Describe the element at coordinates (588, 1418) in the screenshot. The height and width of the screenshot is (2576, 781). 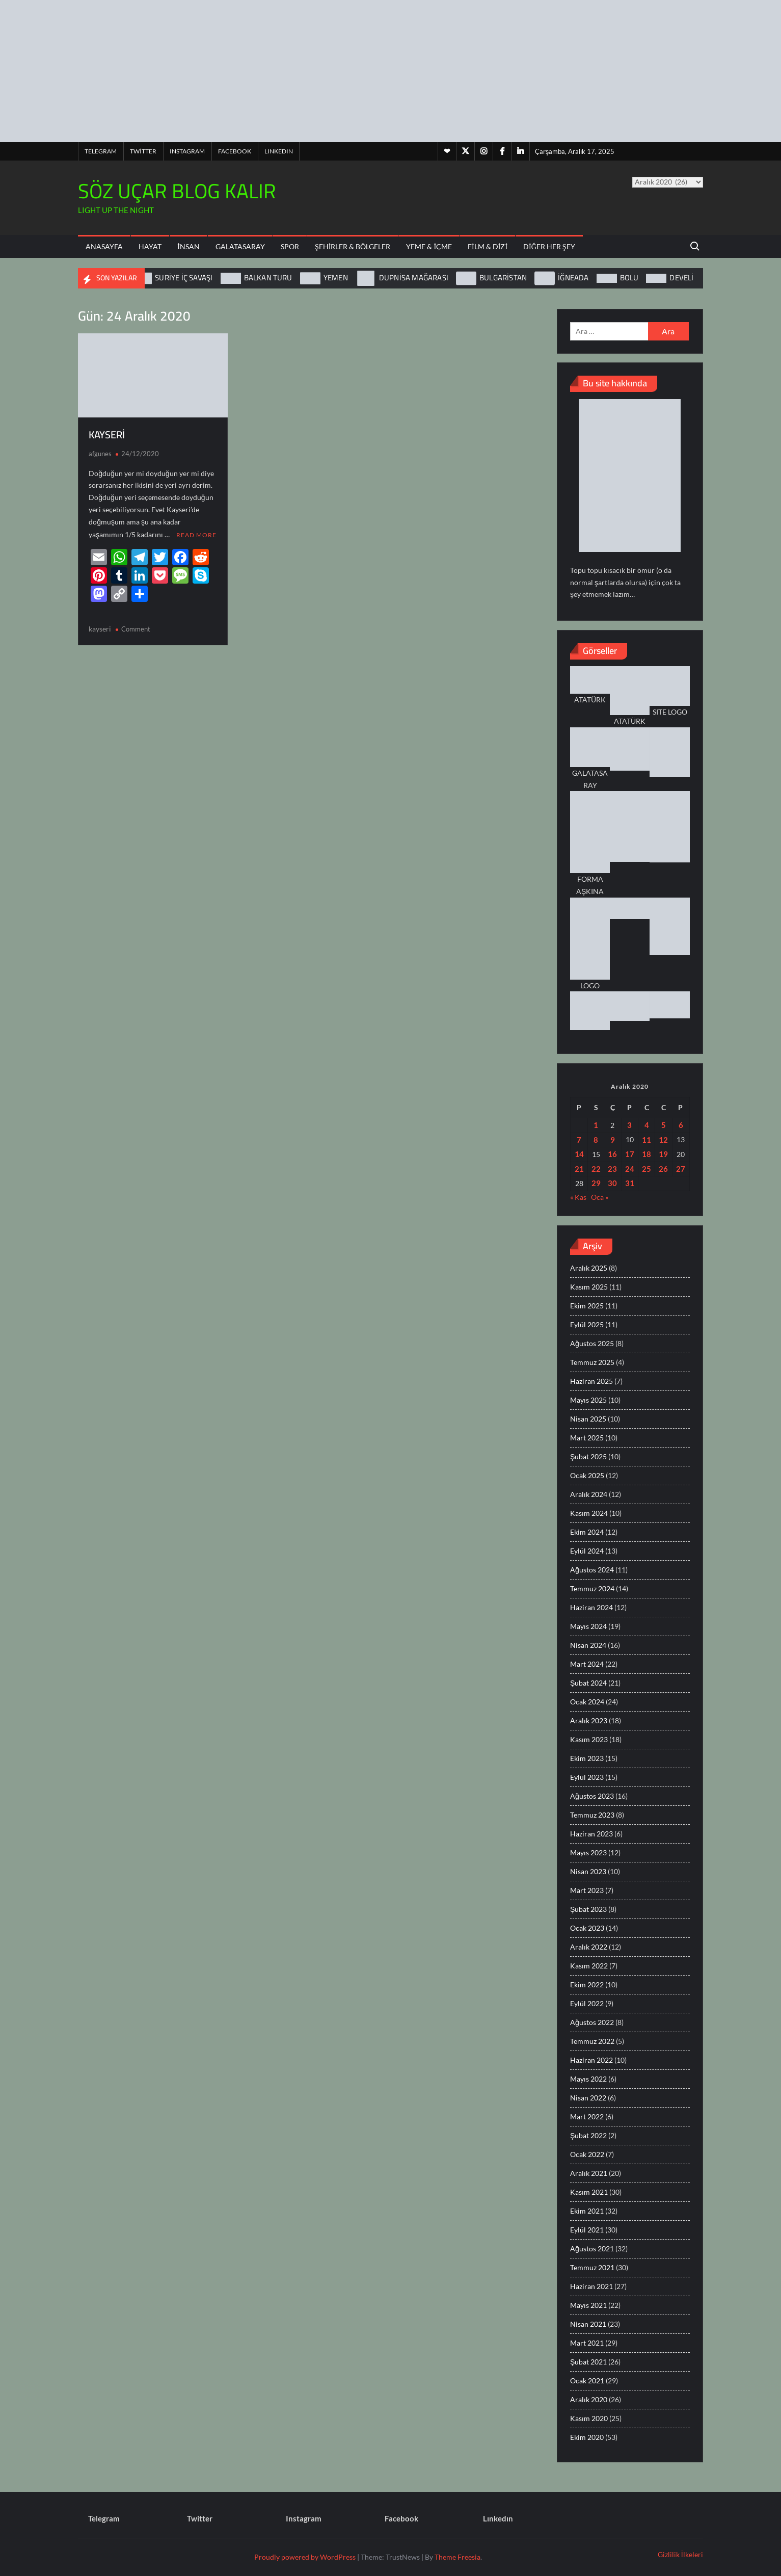
I see `Nisan 2025` at that location.